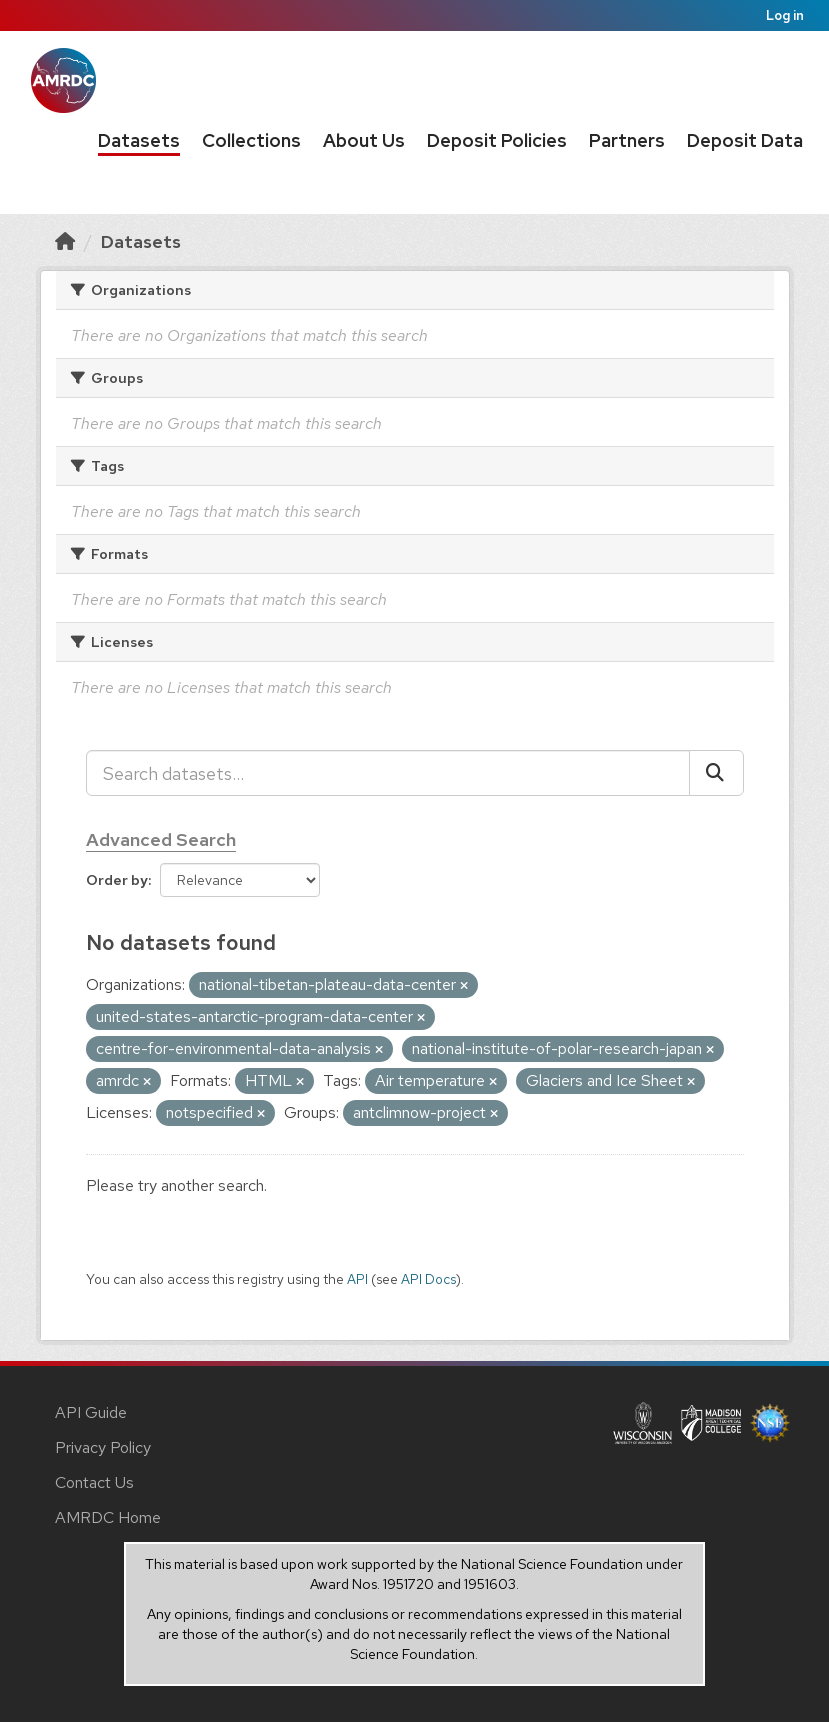 The width and height of the screenshot is (829, 1722). What do you see at coordinates (364, 140) in the screenshot?
I see `About Us` at bounding box center [364, 140].